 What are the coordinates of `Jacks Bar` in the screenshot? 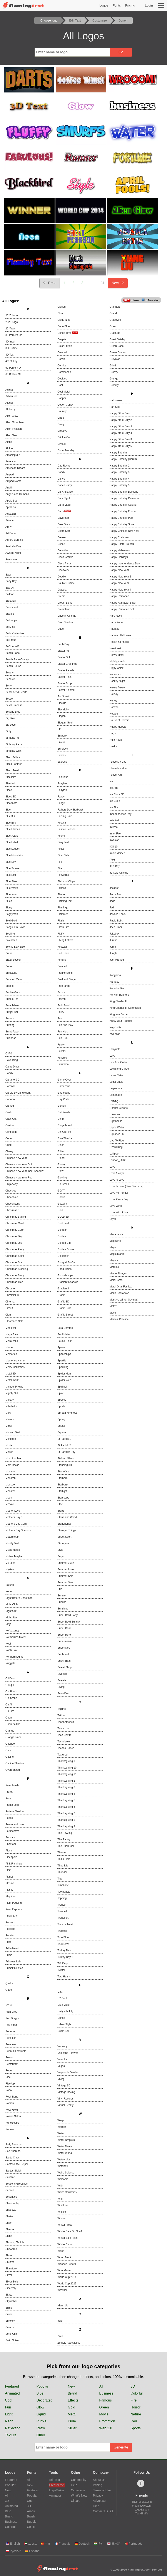 It's located at (115, 894).